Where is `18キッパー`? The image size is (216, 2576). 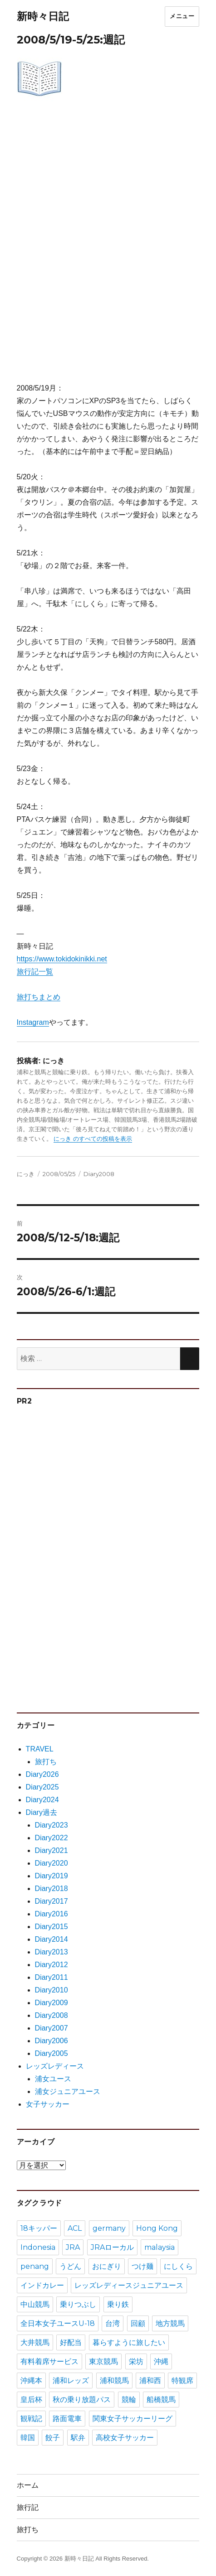
18キッパー is located at coordinates (38, 2228).